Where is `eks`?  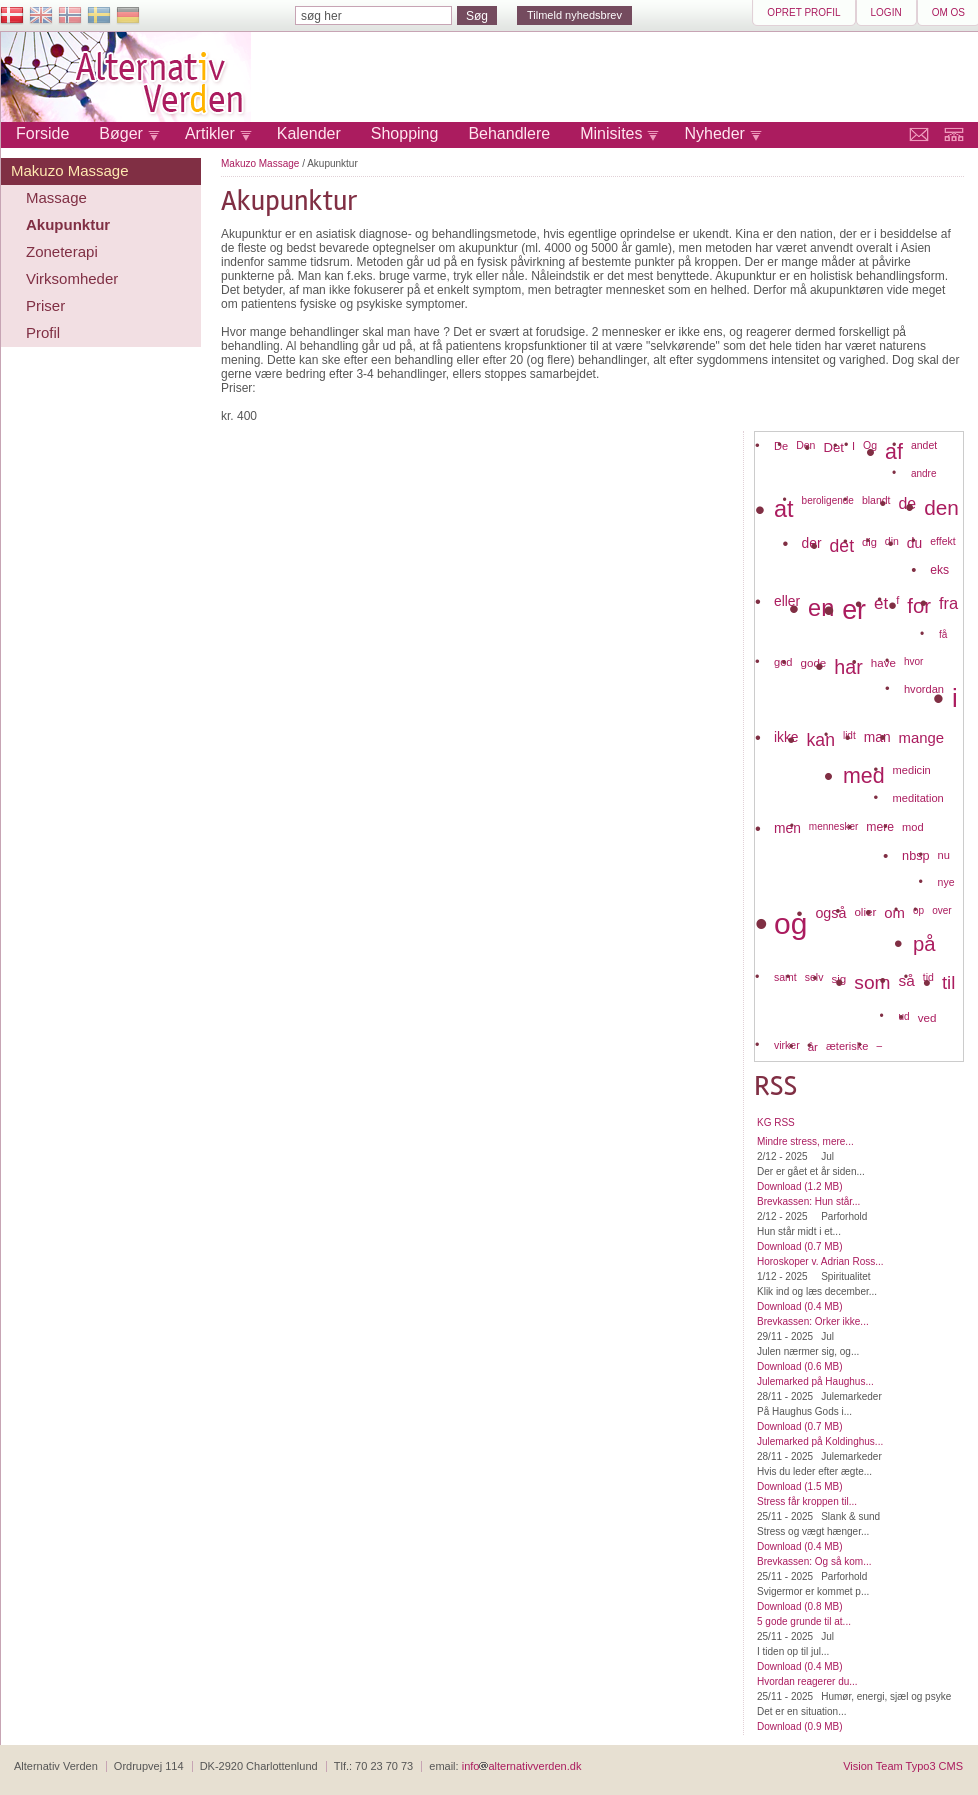
eks is located at coordinates (939, 570).